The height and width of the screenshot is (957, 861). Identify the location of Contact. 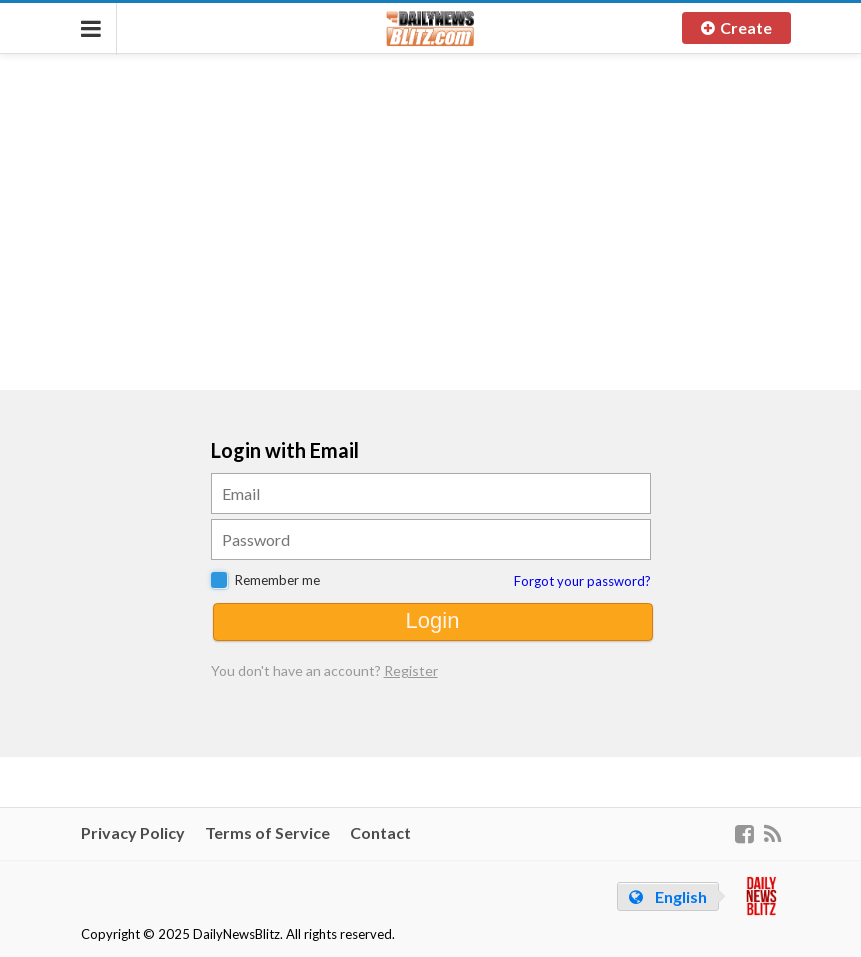
(380, 832).